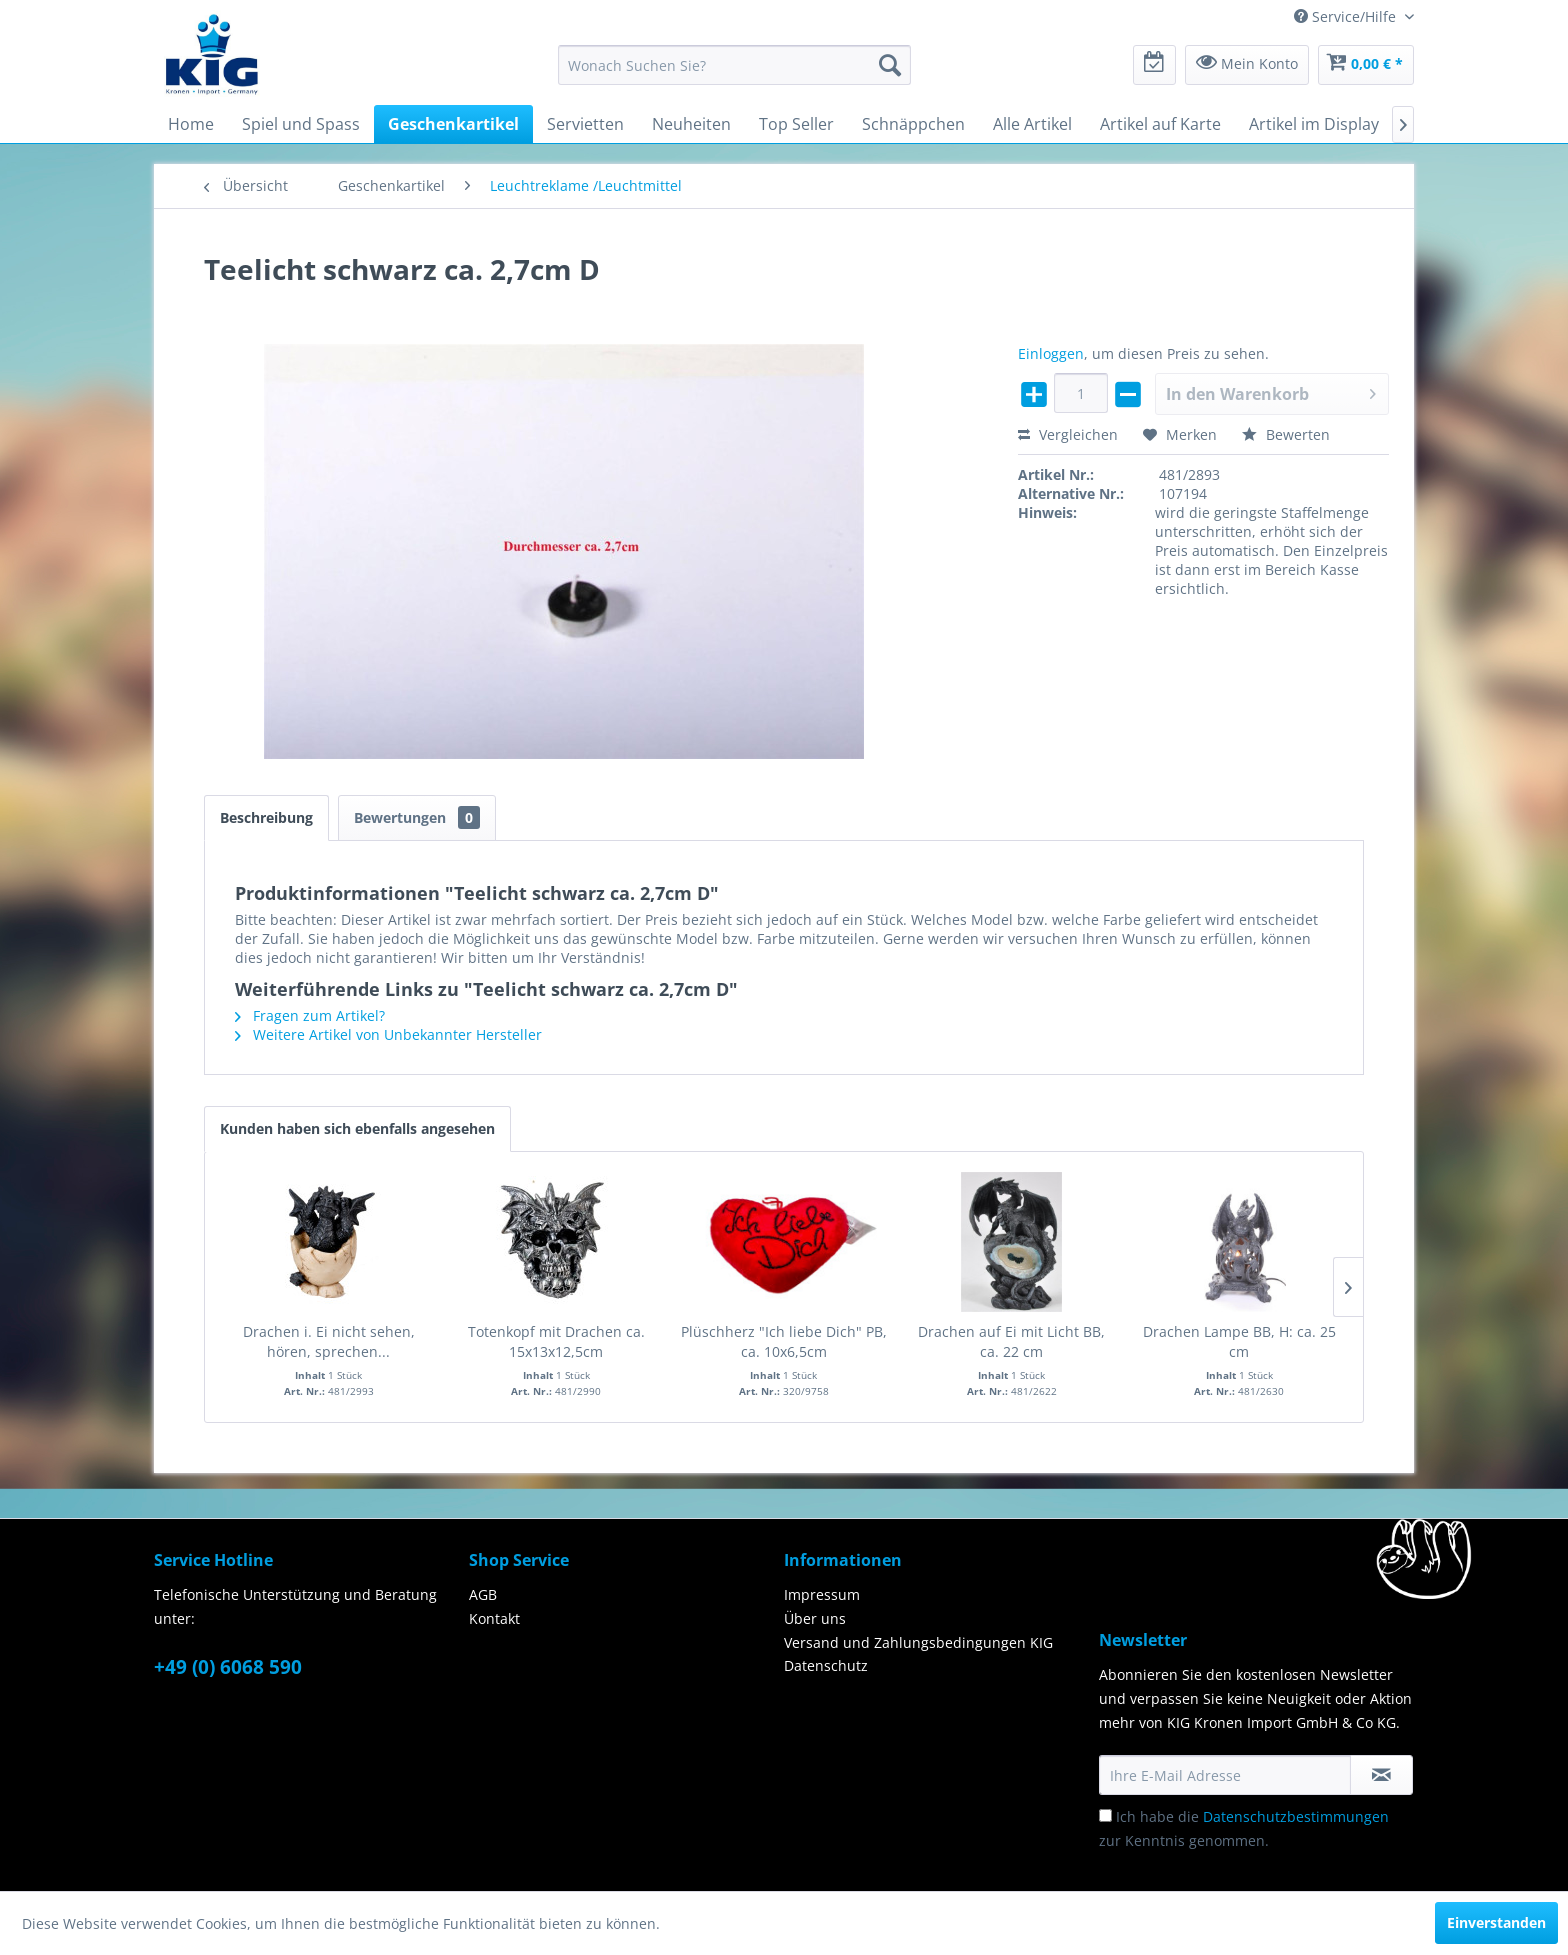 The height and width of the screenshot is (1955, 1568). I want to click on Impressum, so click(822, 1594).